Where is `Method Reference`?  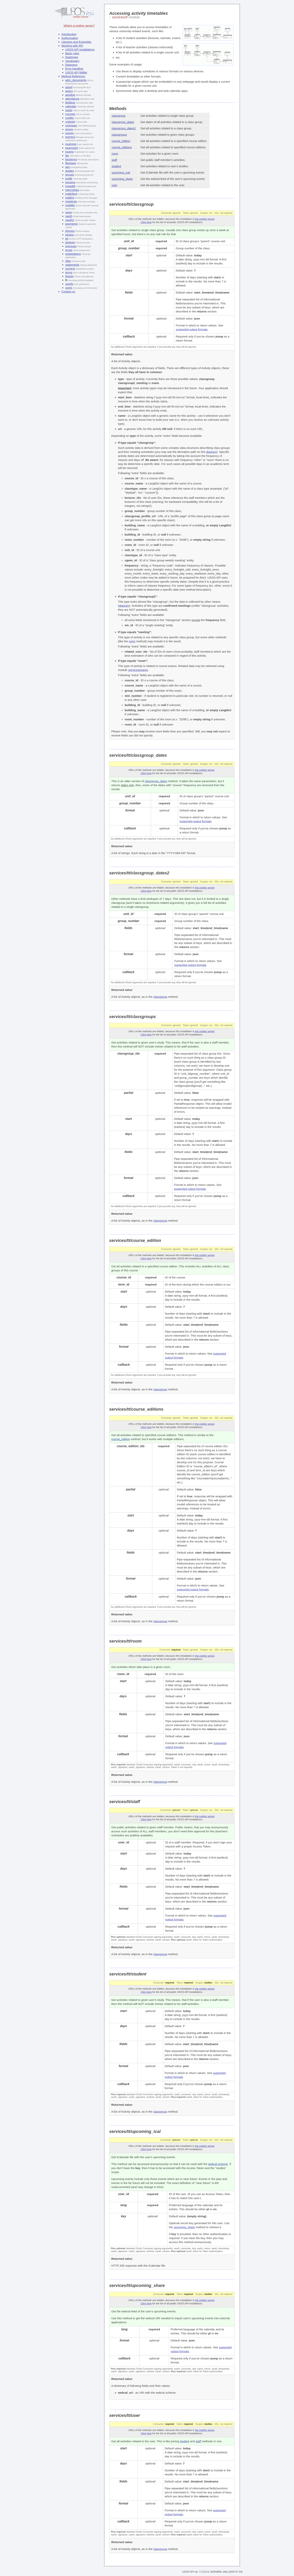
Method Reference is located at coordinates (73, 76).